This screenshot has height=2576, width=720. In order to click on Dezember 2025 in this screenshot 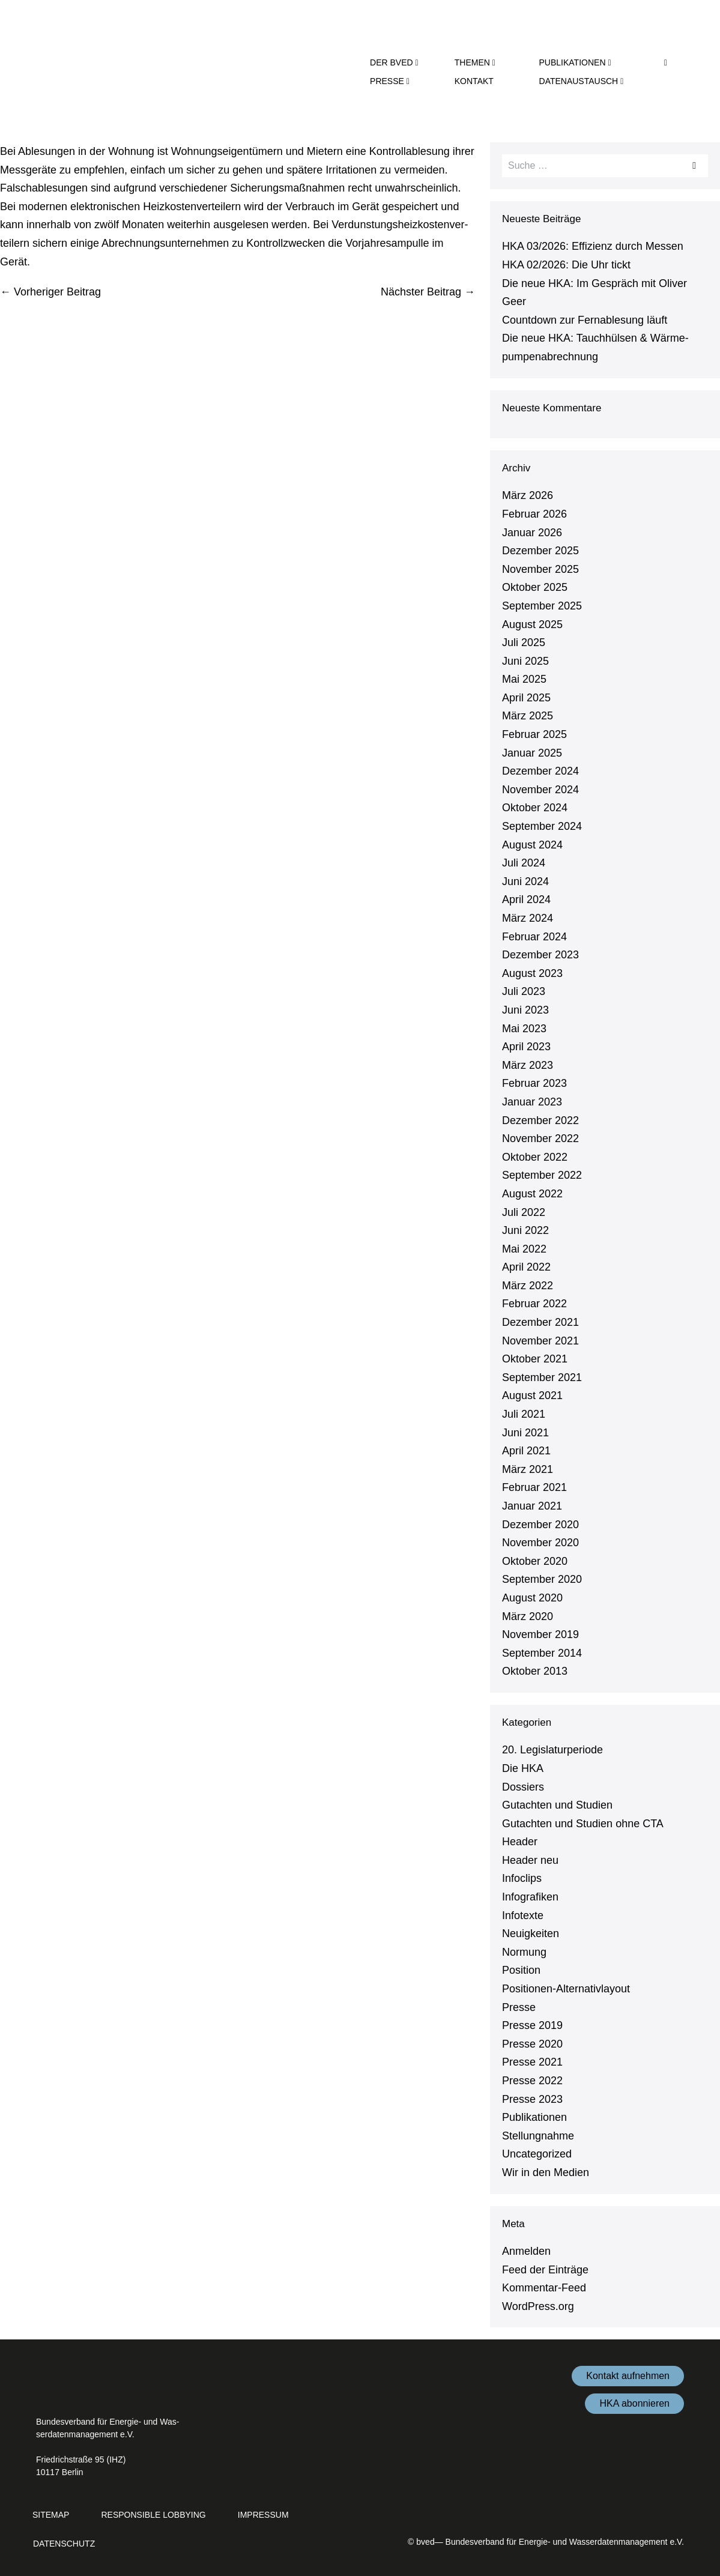, I will do `click(540, 551)`.